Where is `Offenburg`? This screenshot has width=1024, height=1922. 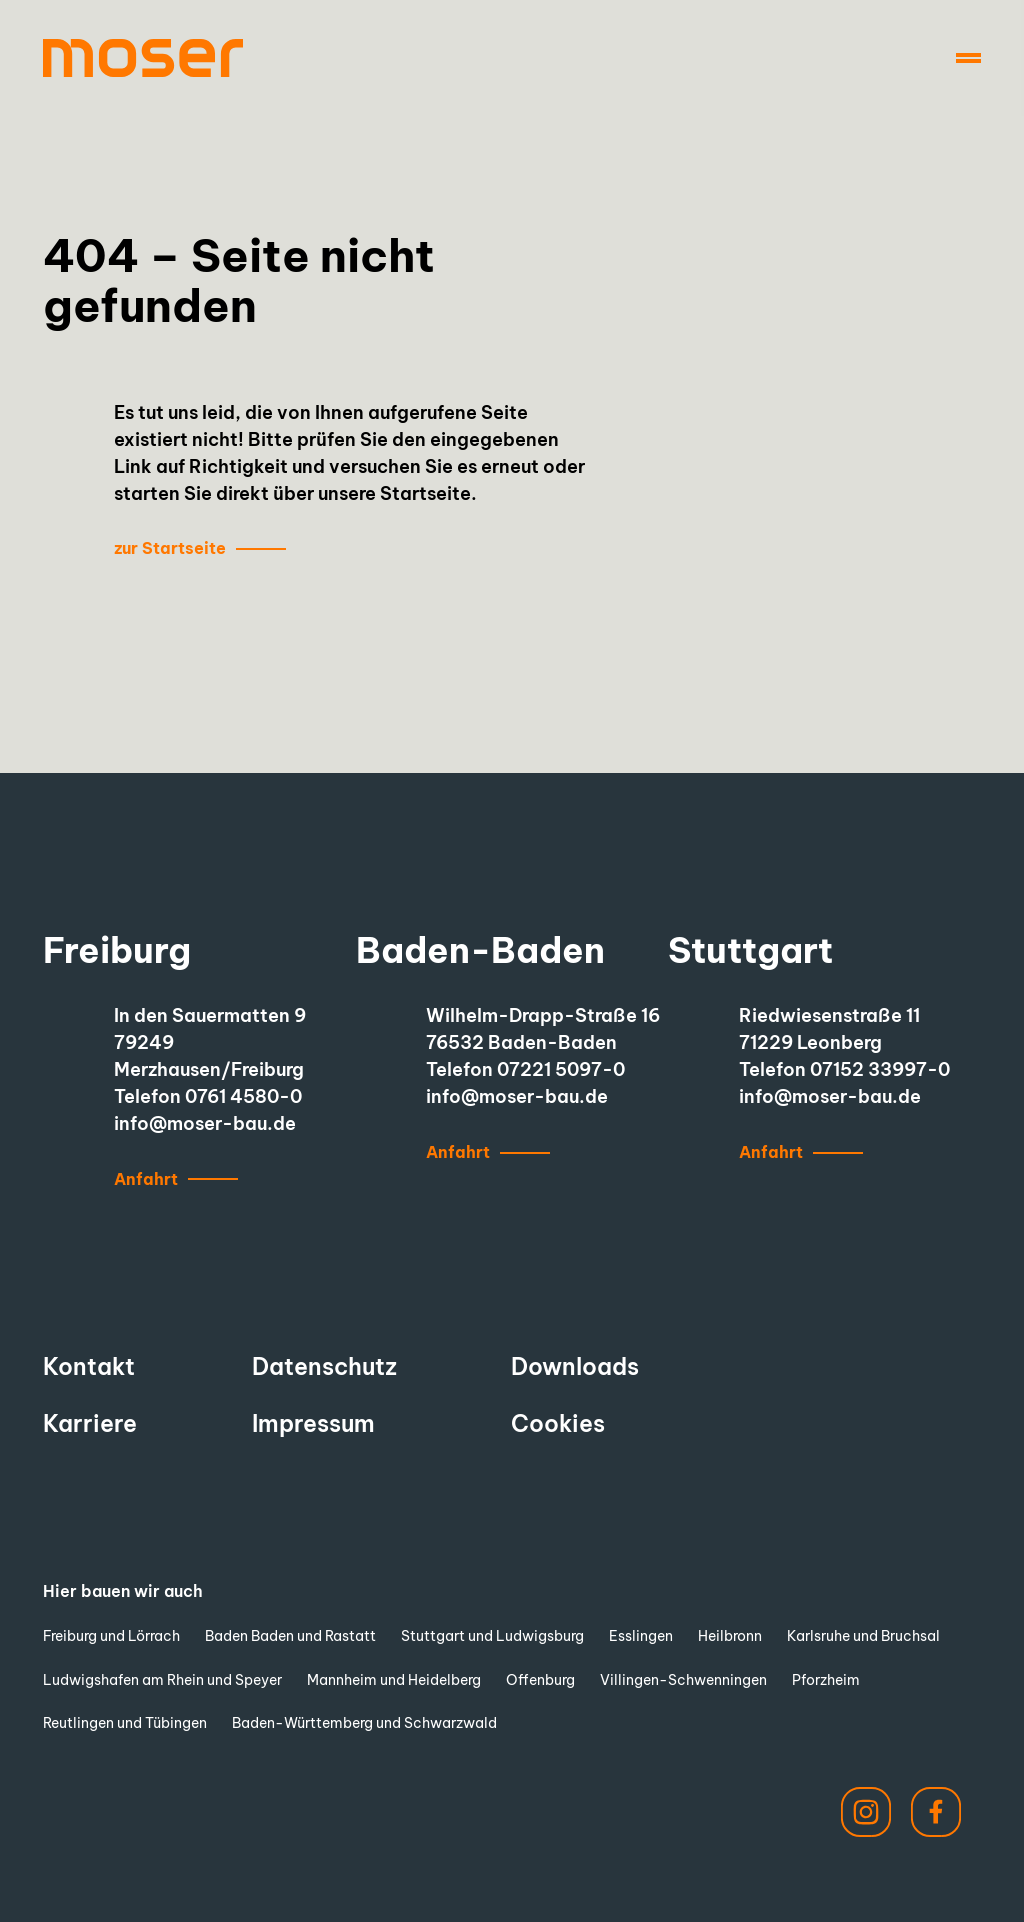 Offenburg is located at coordinates (540, 1680).